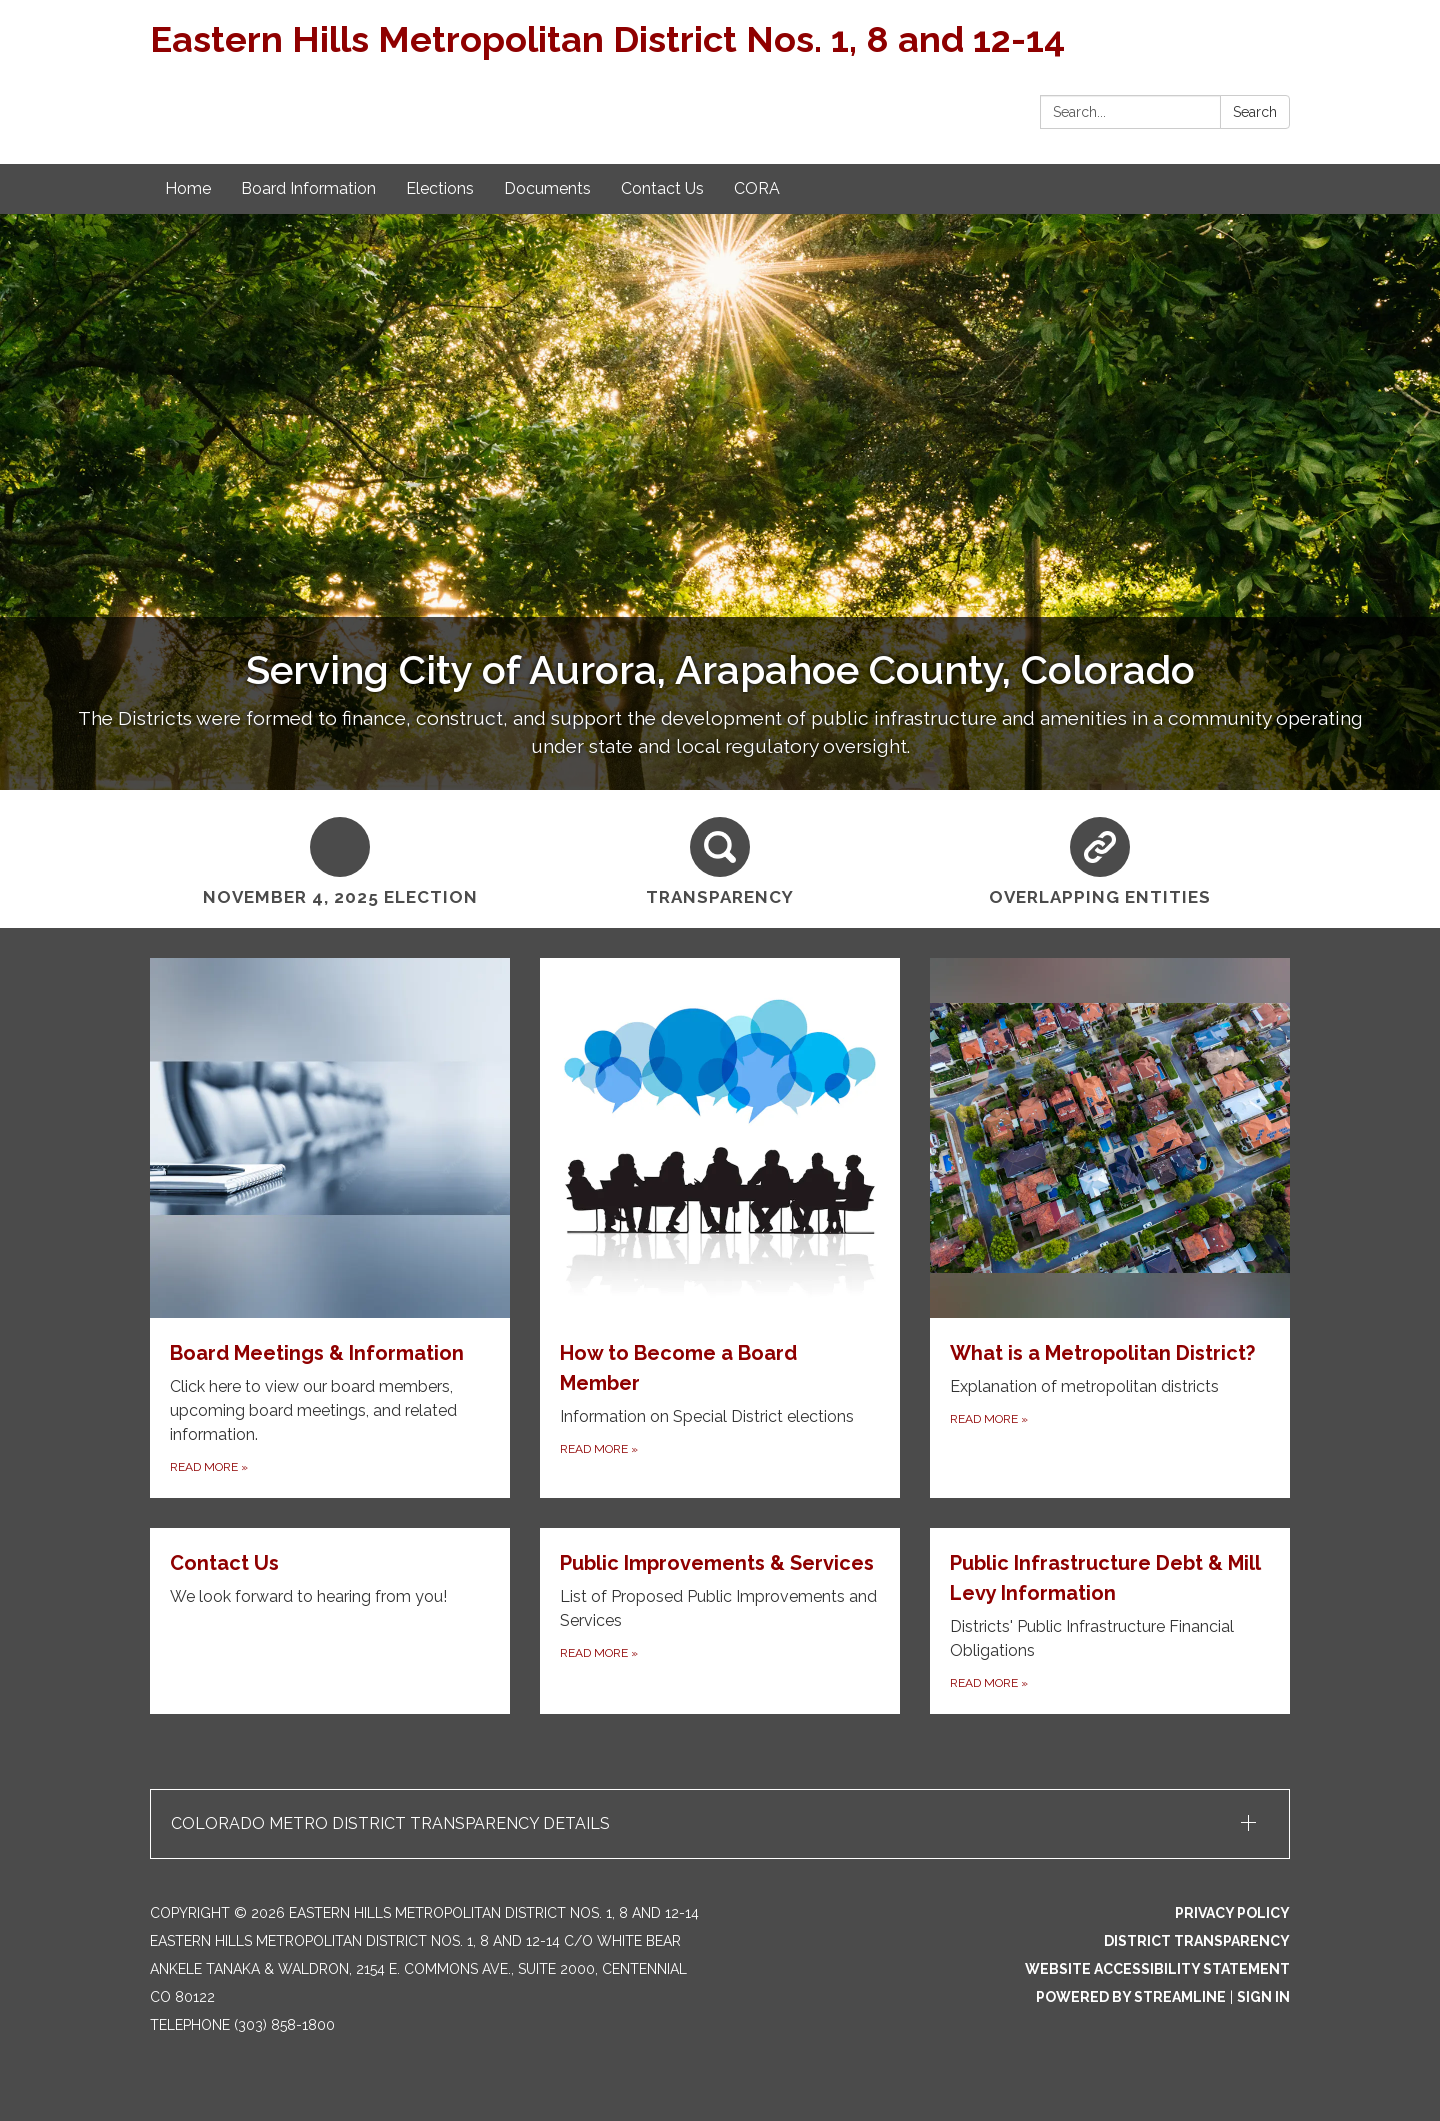  I want to click on Contact Us [menuitem], so click(662, 188).